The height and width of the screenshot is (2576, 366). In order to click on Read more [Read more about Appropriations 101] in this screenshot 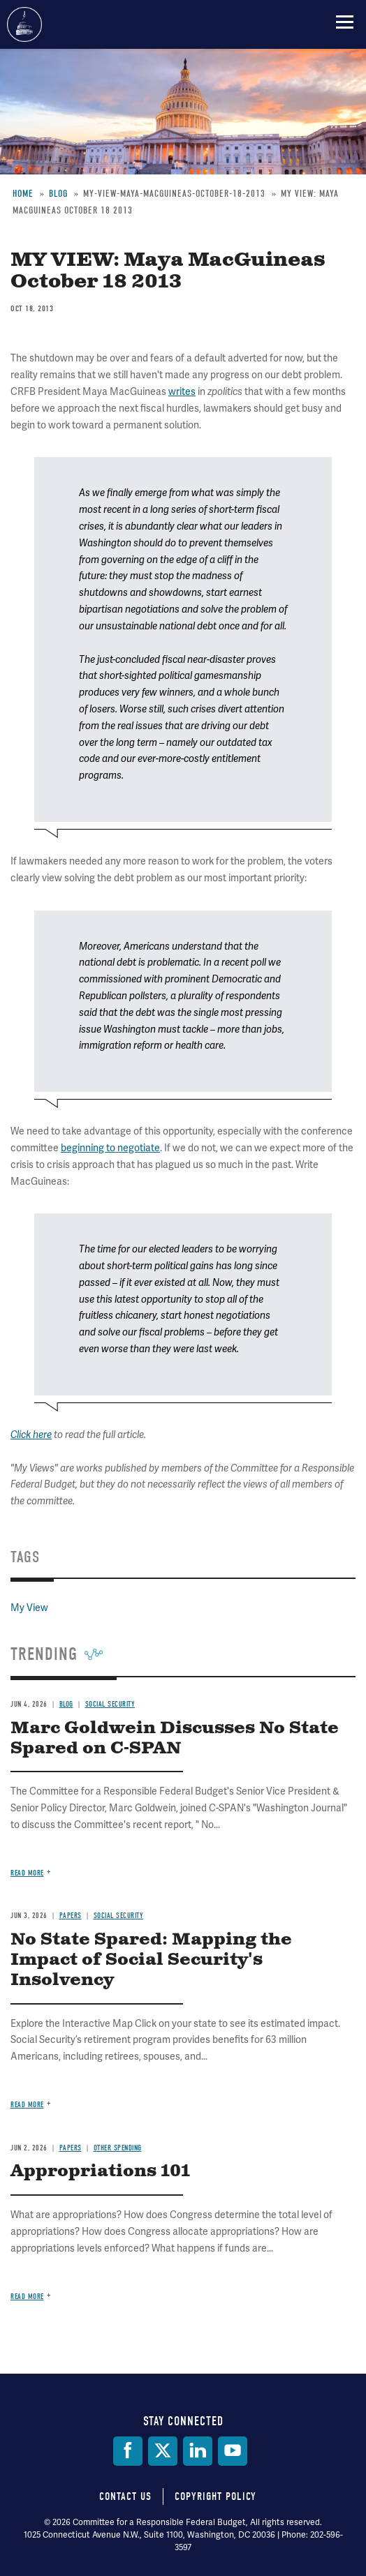, I will do `click(27, 2296)`.